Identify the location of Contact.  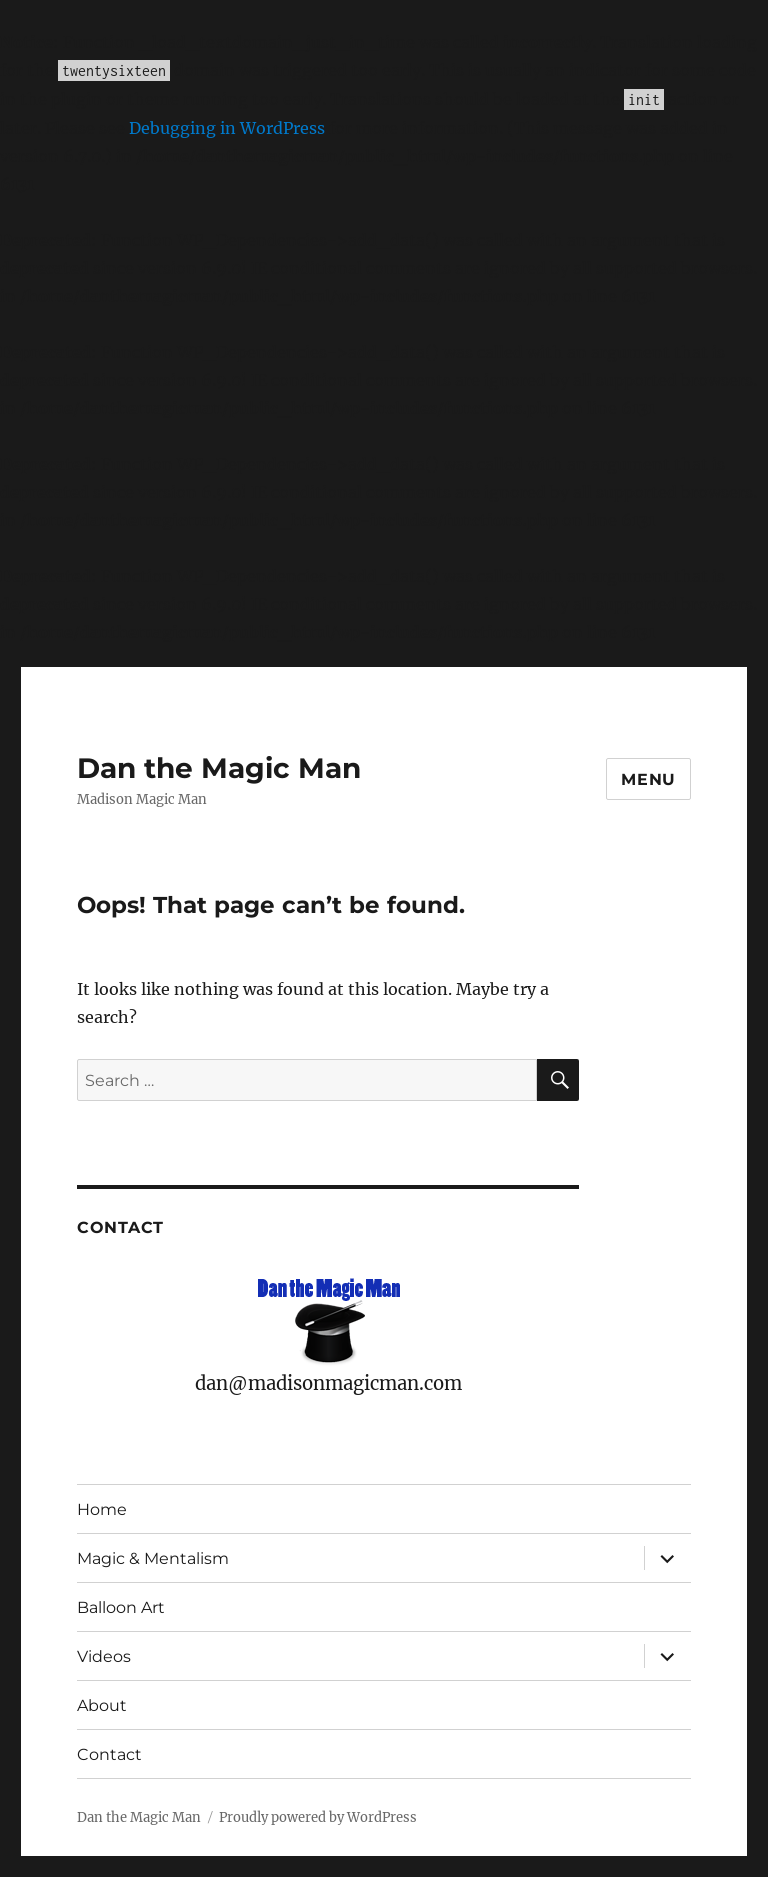
(109, 1754).